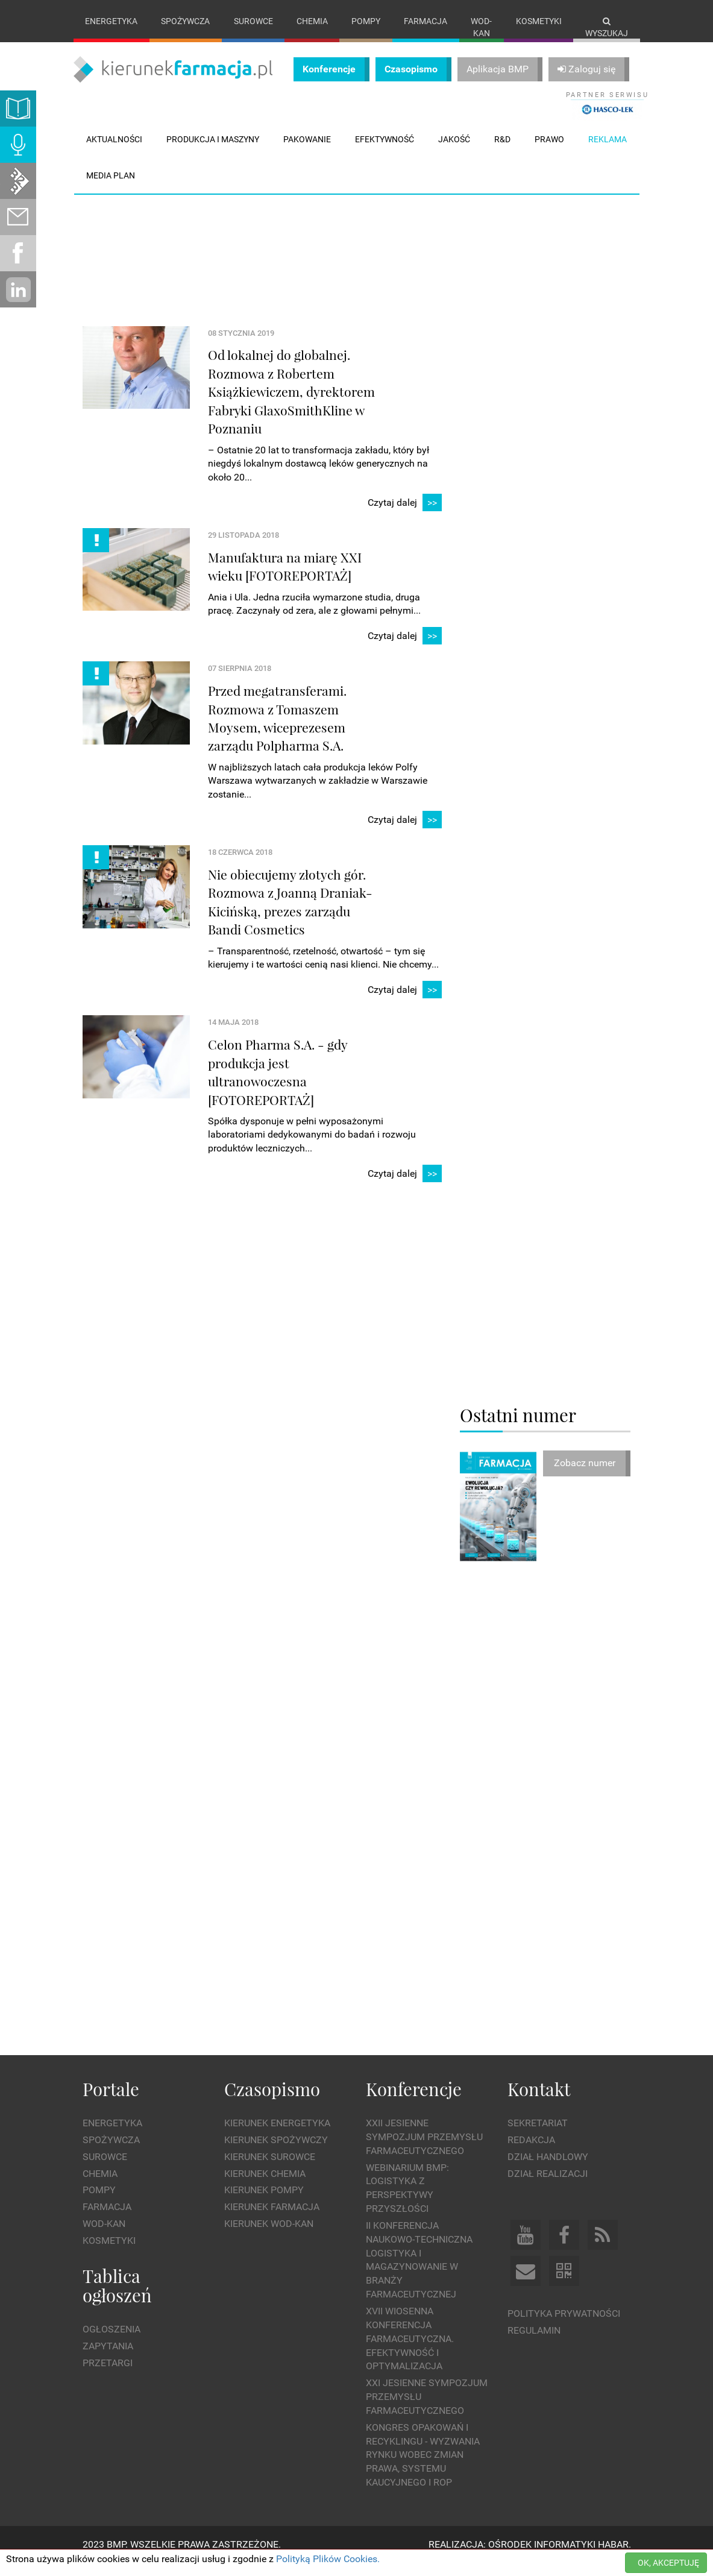  What do you see at coordinates (212, 151) in the screenshot?
I see `Produkcja i maszyny` at bounding box center [212, 151].